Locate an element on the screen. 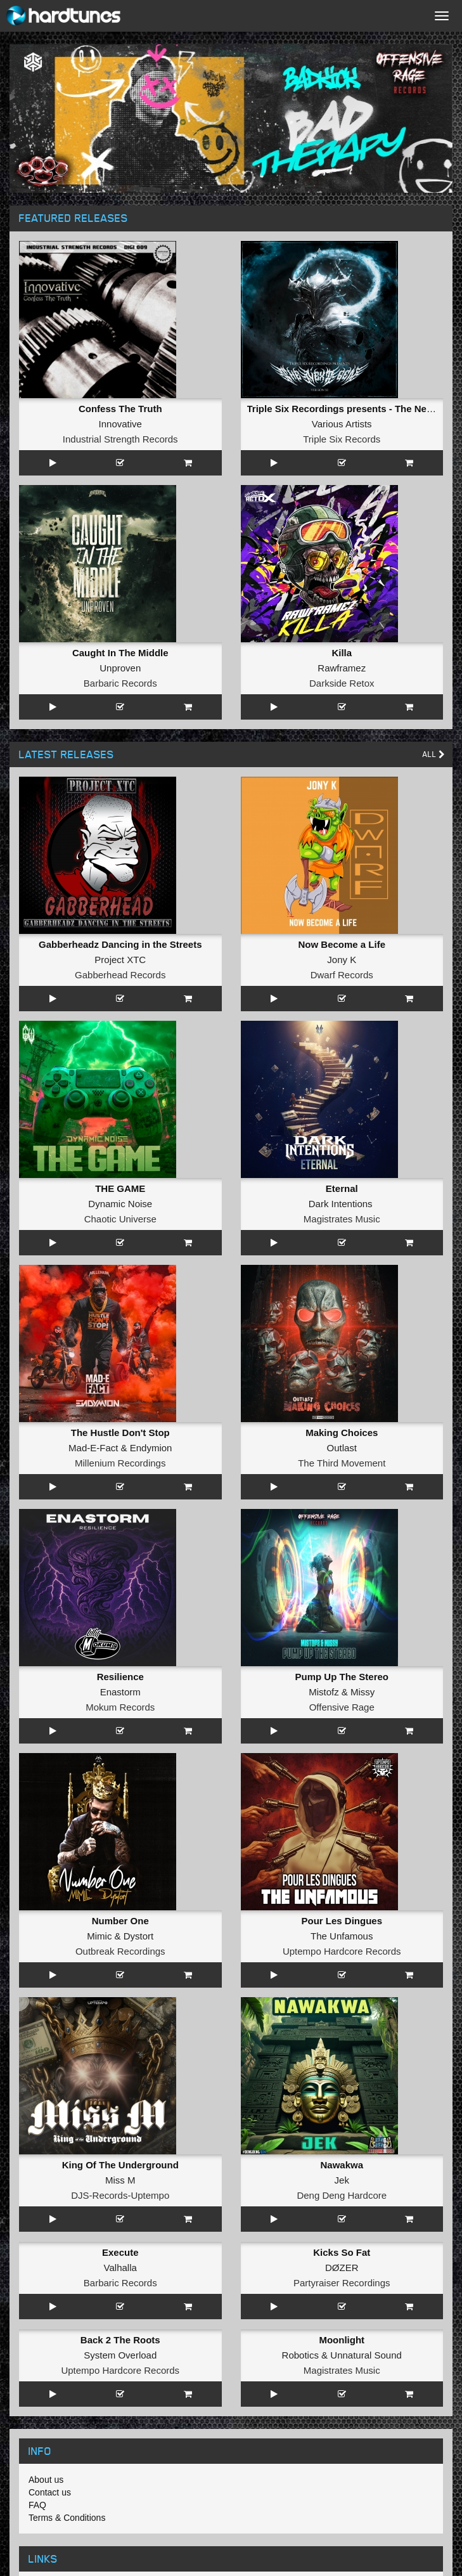  King Of The Underground is located at coordinates (120, 2164).